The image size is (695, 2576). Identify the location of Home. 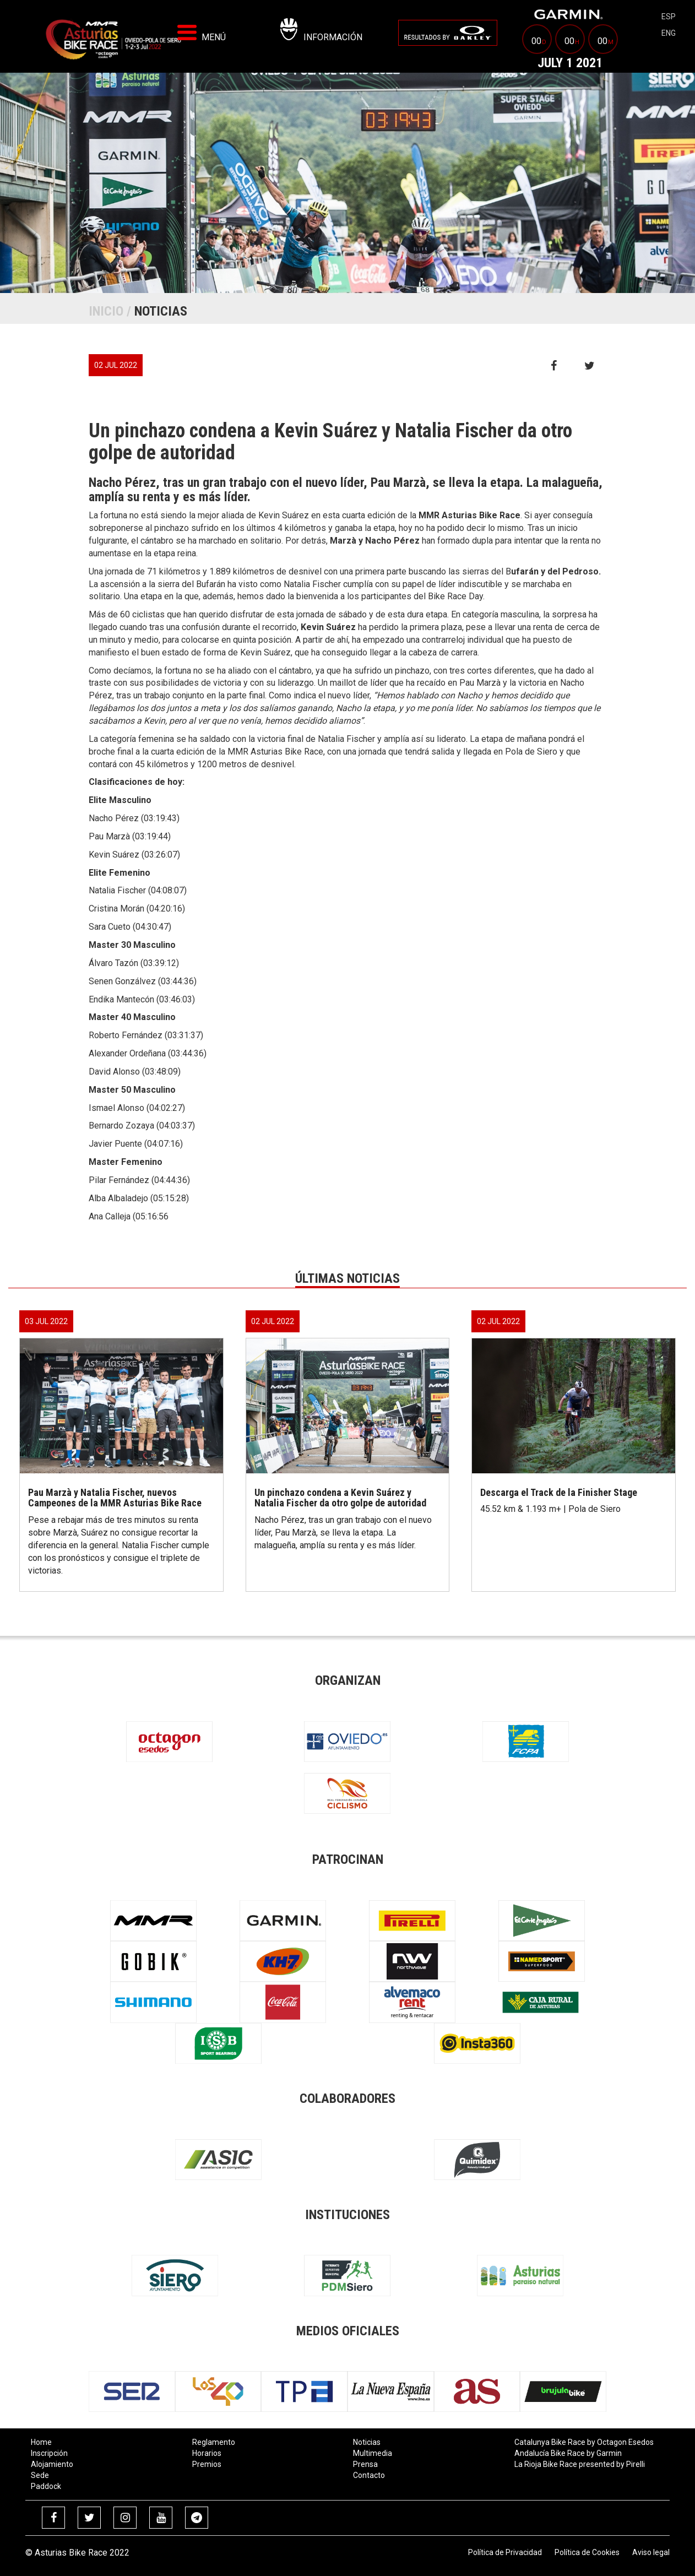
(41, 2442).